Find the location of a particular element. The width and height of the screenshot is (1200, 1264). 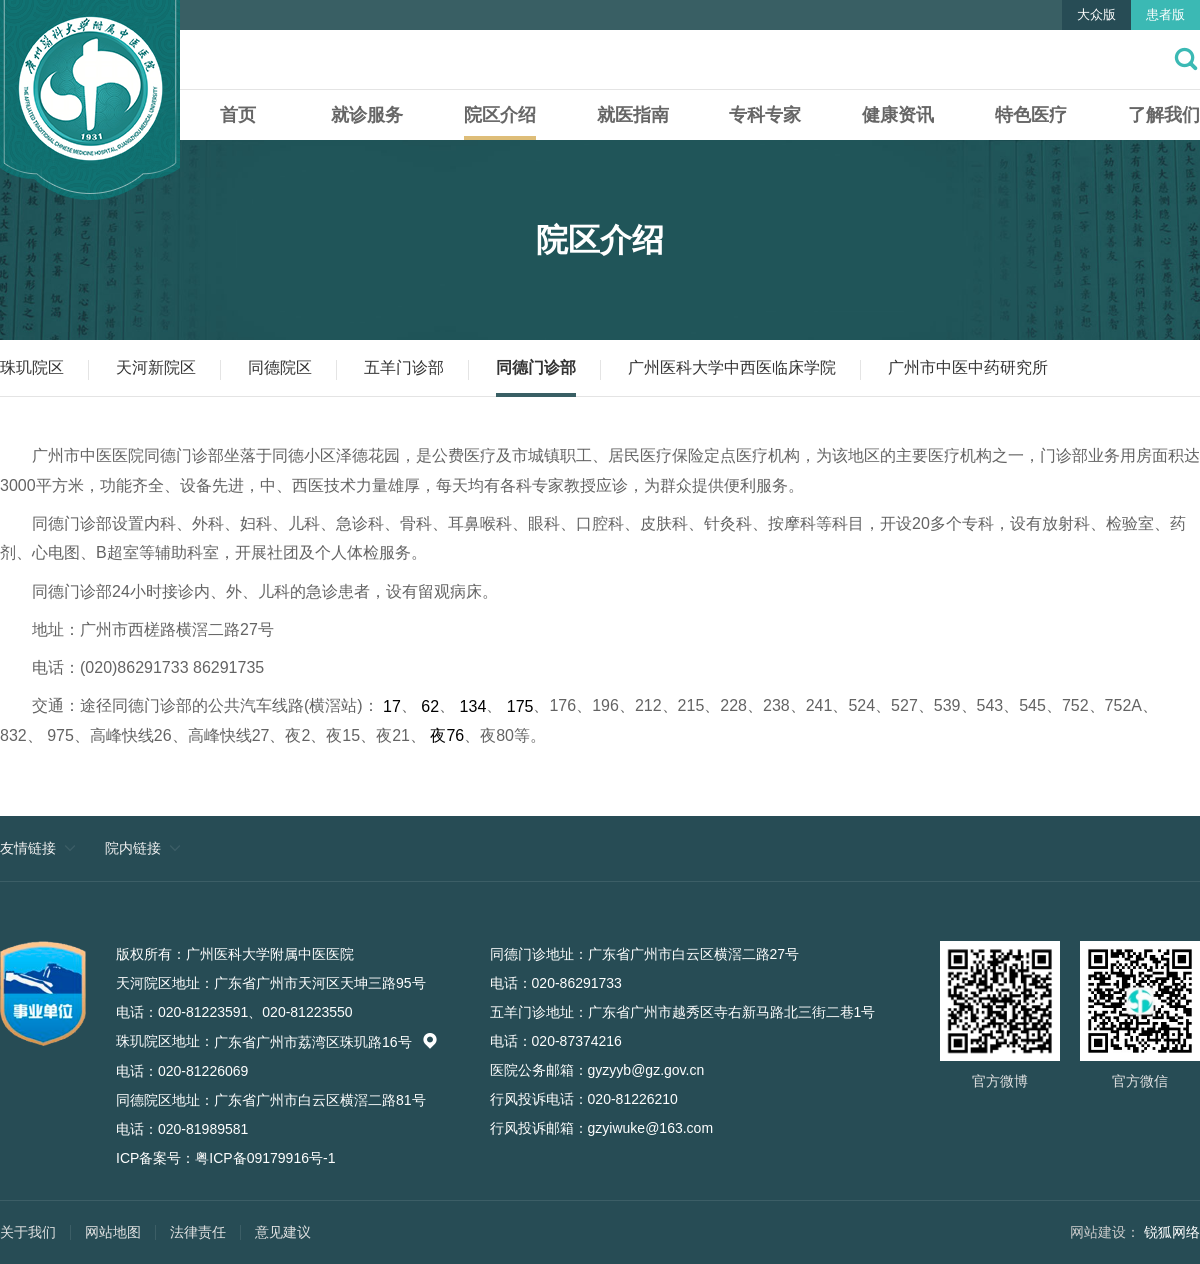

锐狐网络 is located at coordinates (1172, 1232).